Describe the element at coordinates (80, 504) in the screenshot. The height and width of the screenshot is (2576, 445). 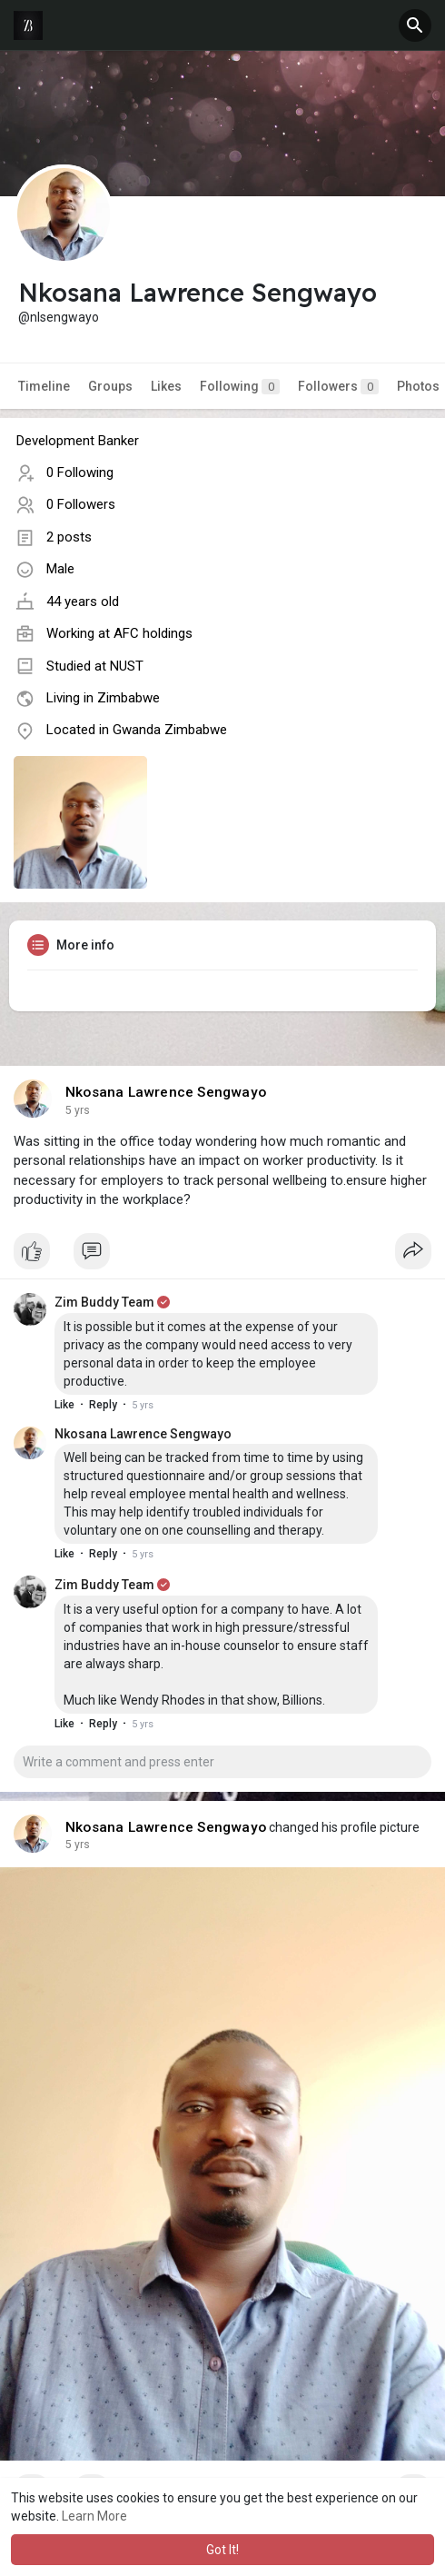
I see `0 Followers` at that location.